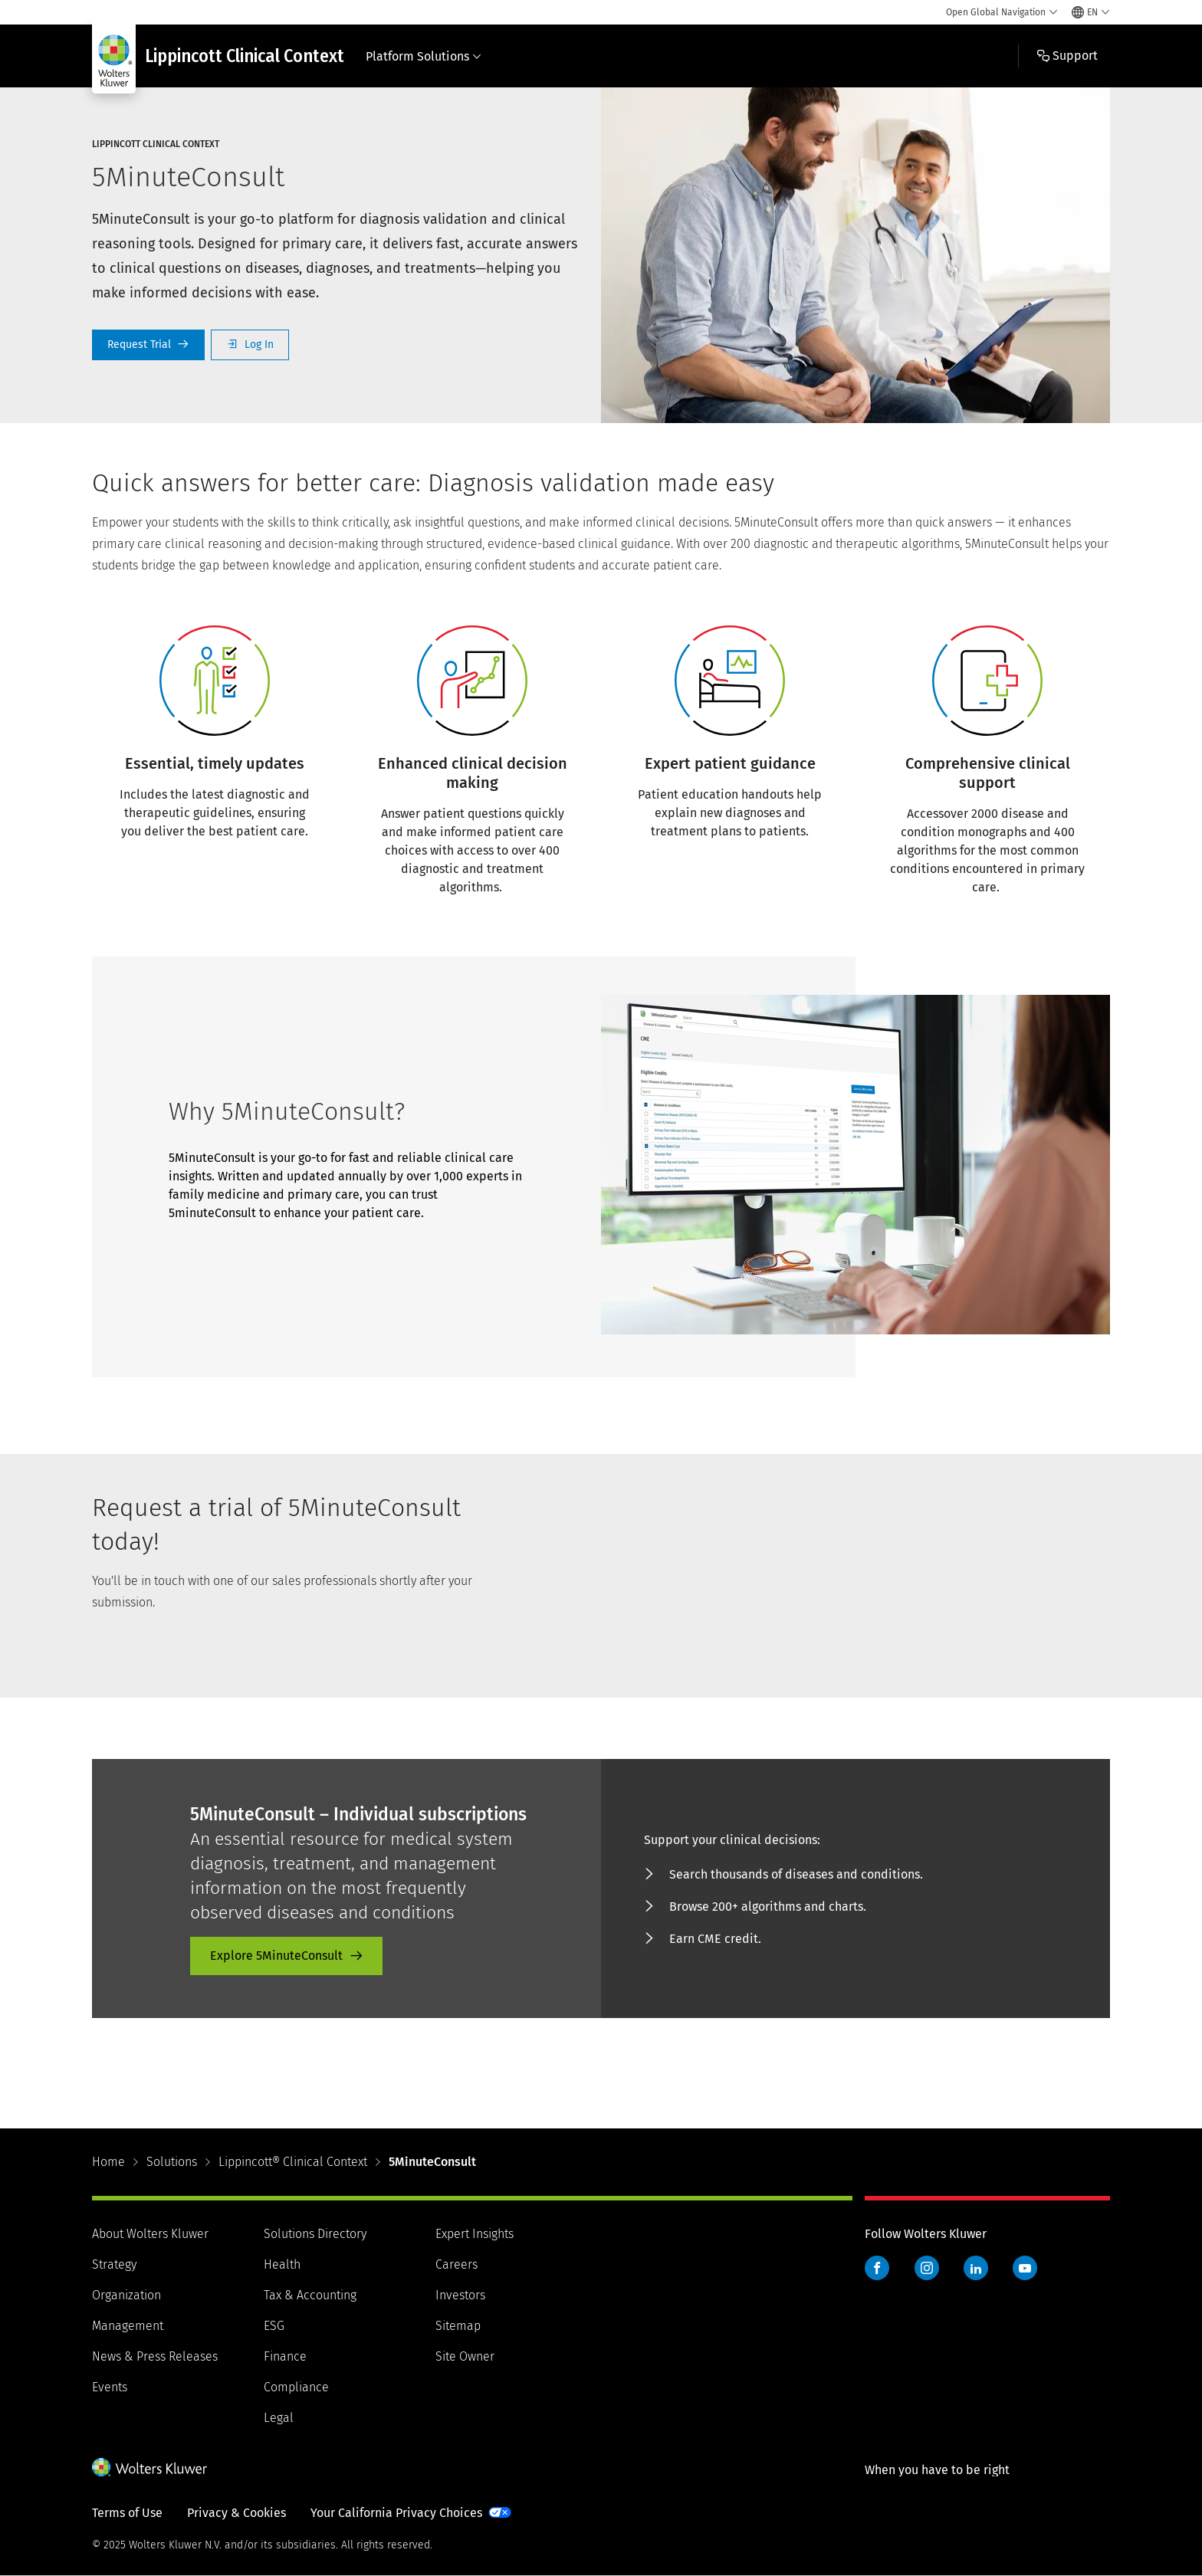  I want to click on Platform Solutions, so click(423, 56).